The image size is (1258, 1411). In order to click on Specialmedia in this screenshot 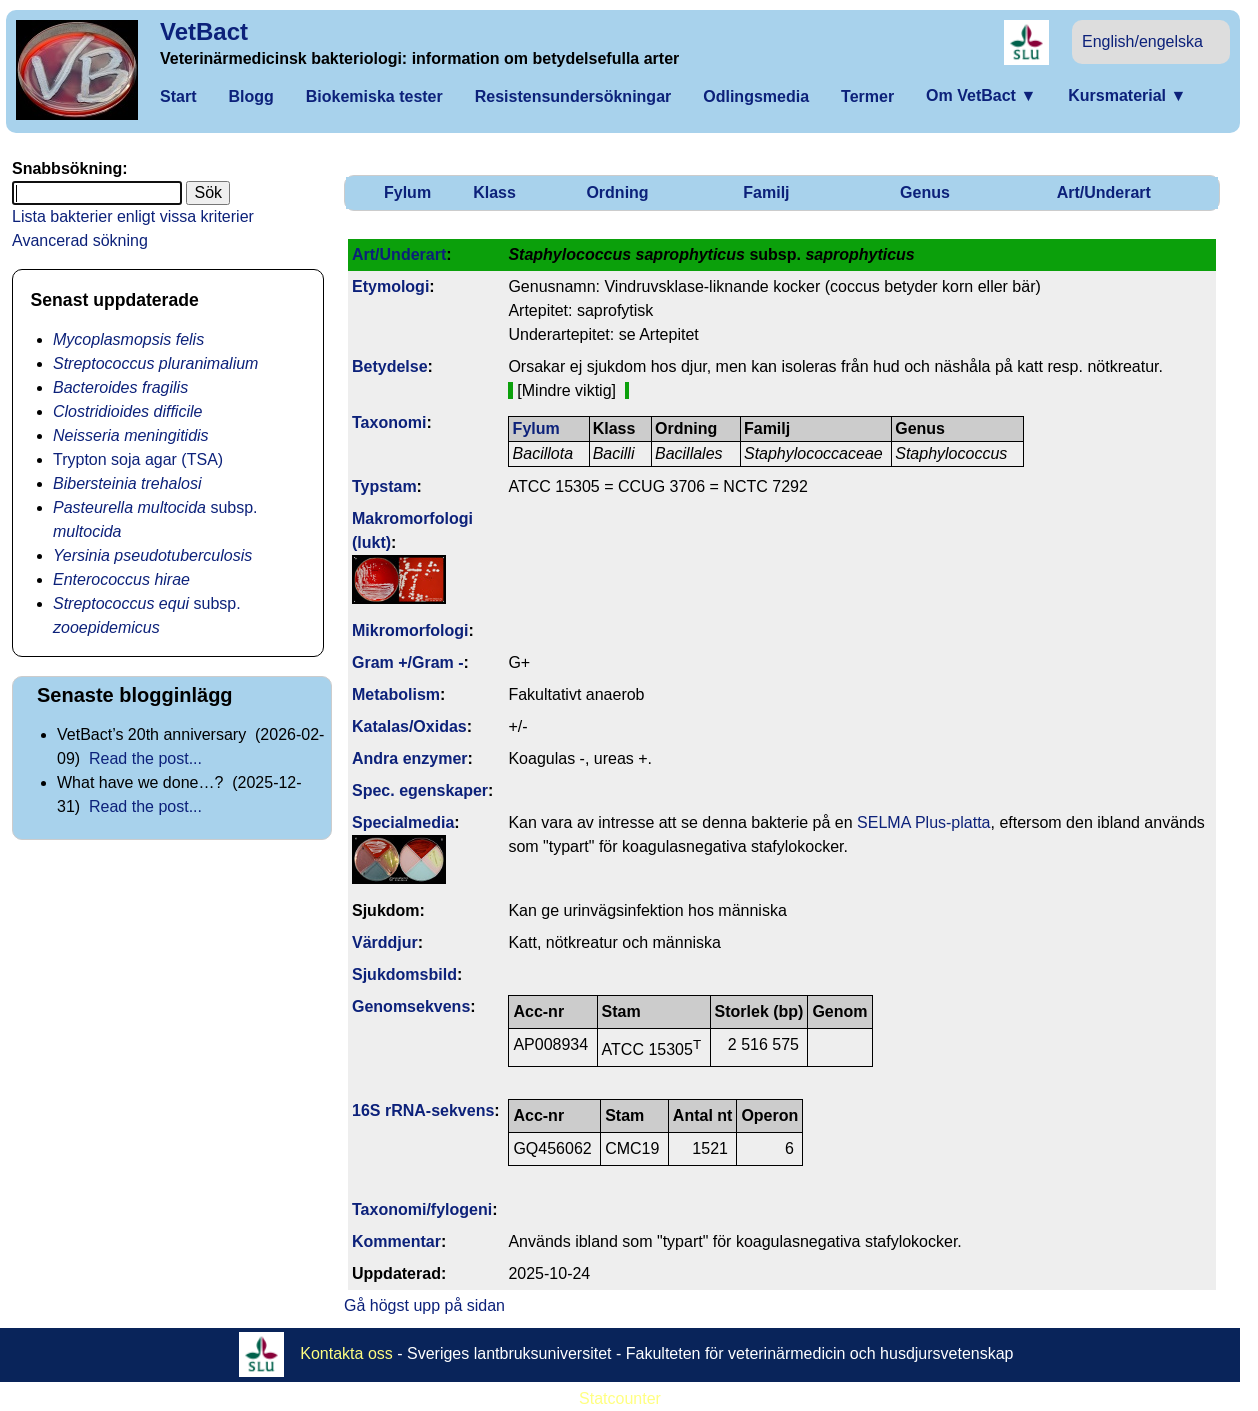, I will do `click(403, 822)`.